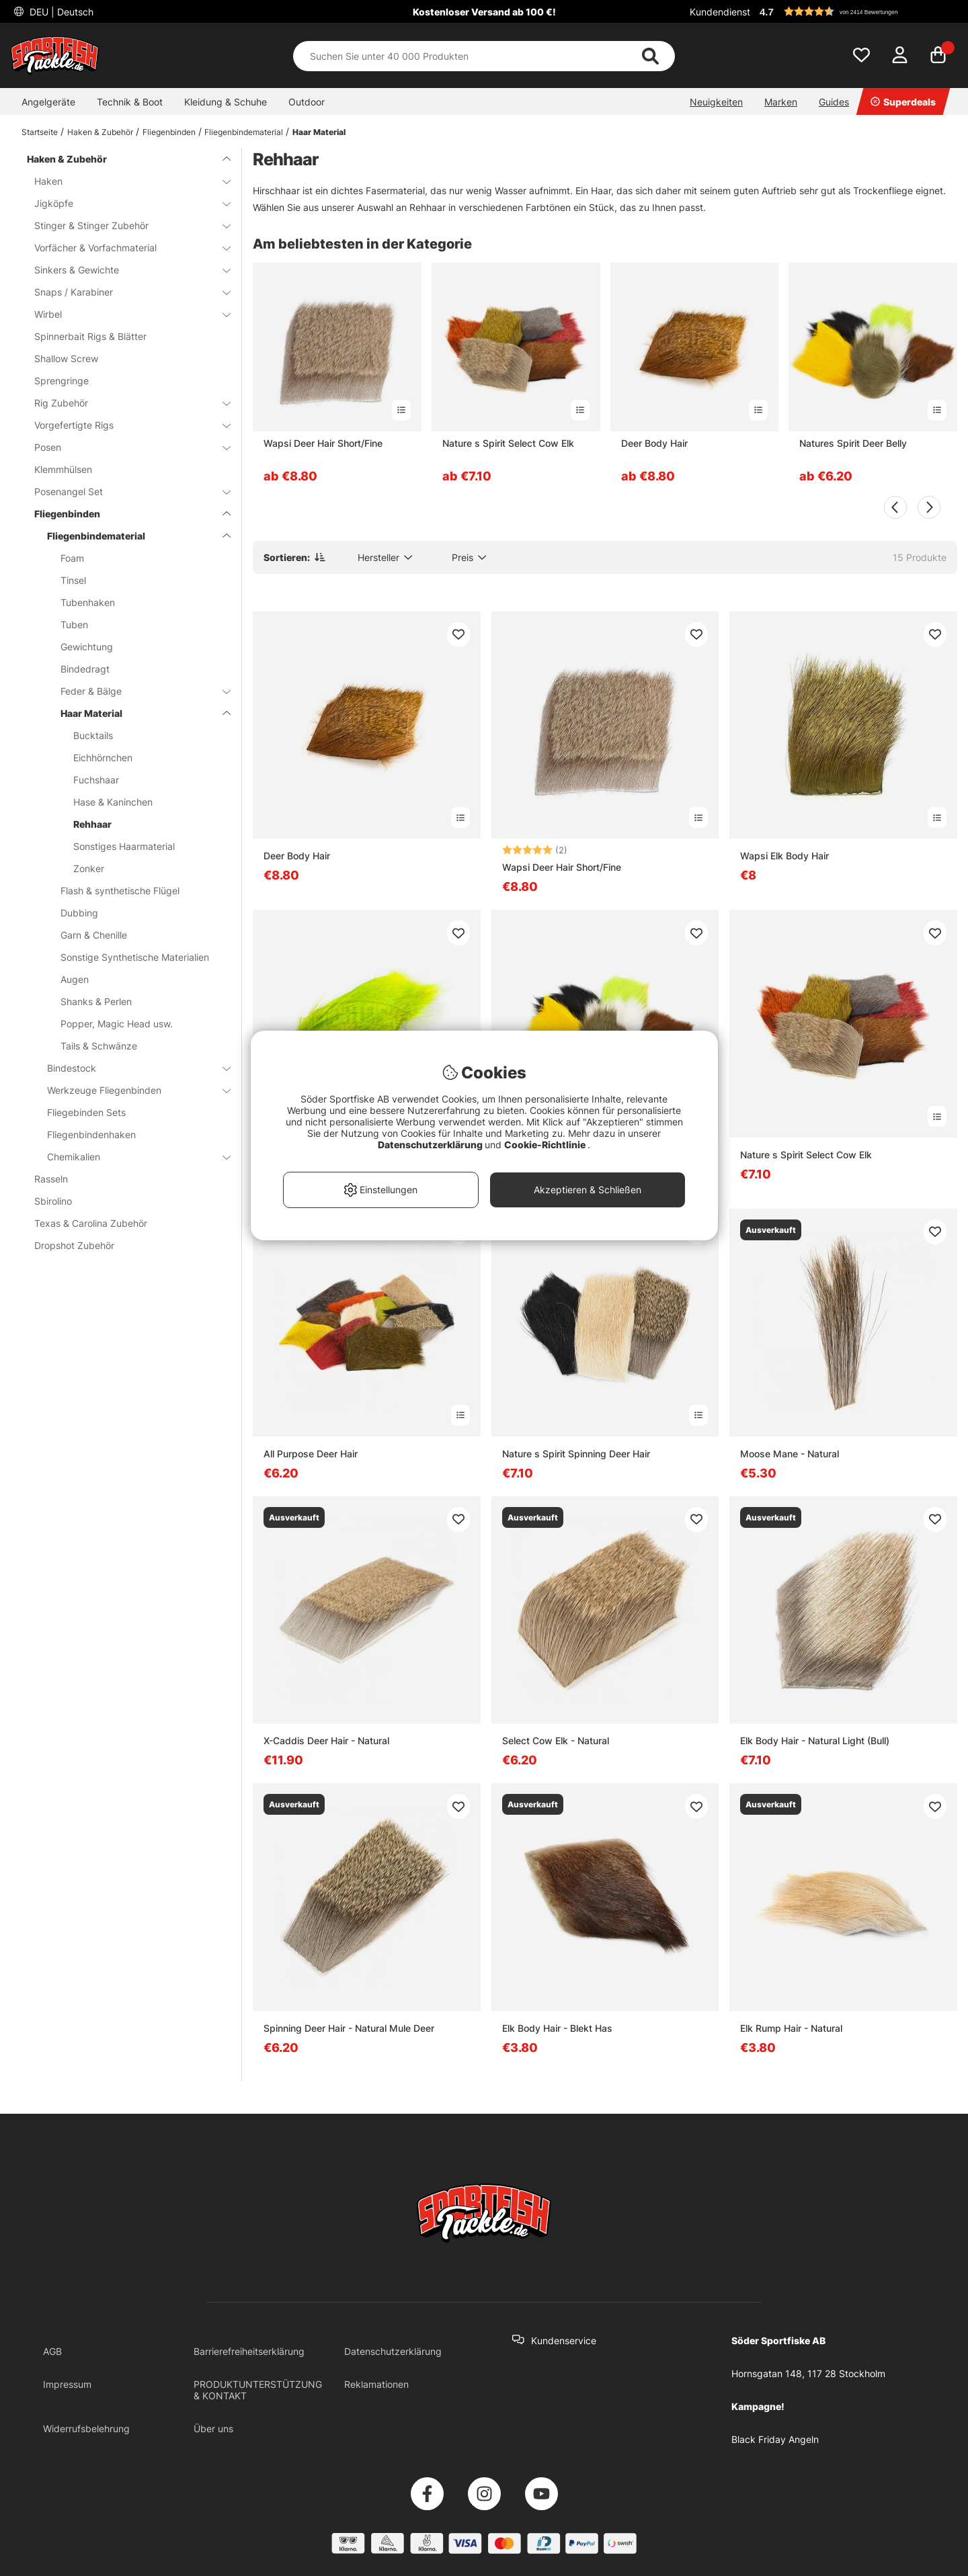 The image size is (968, 2576). What do you see at coordinates (130, 1068) in the screenshot?
I see `Bindestock` at bounding box center [130, 1068].